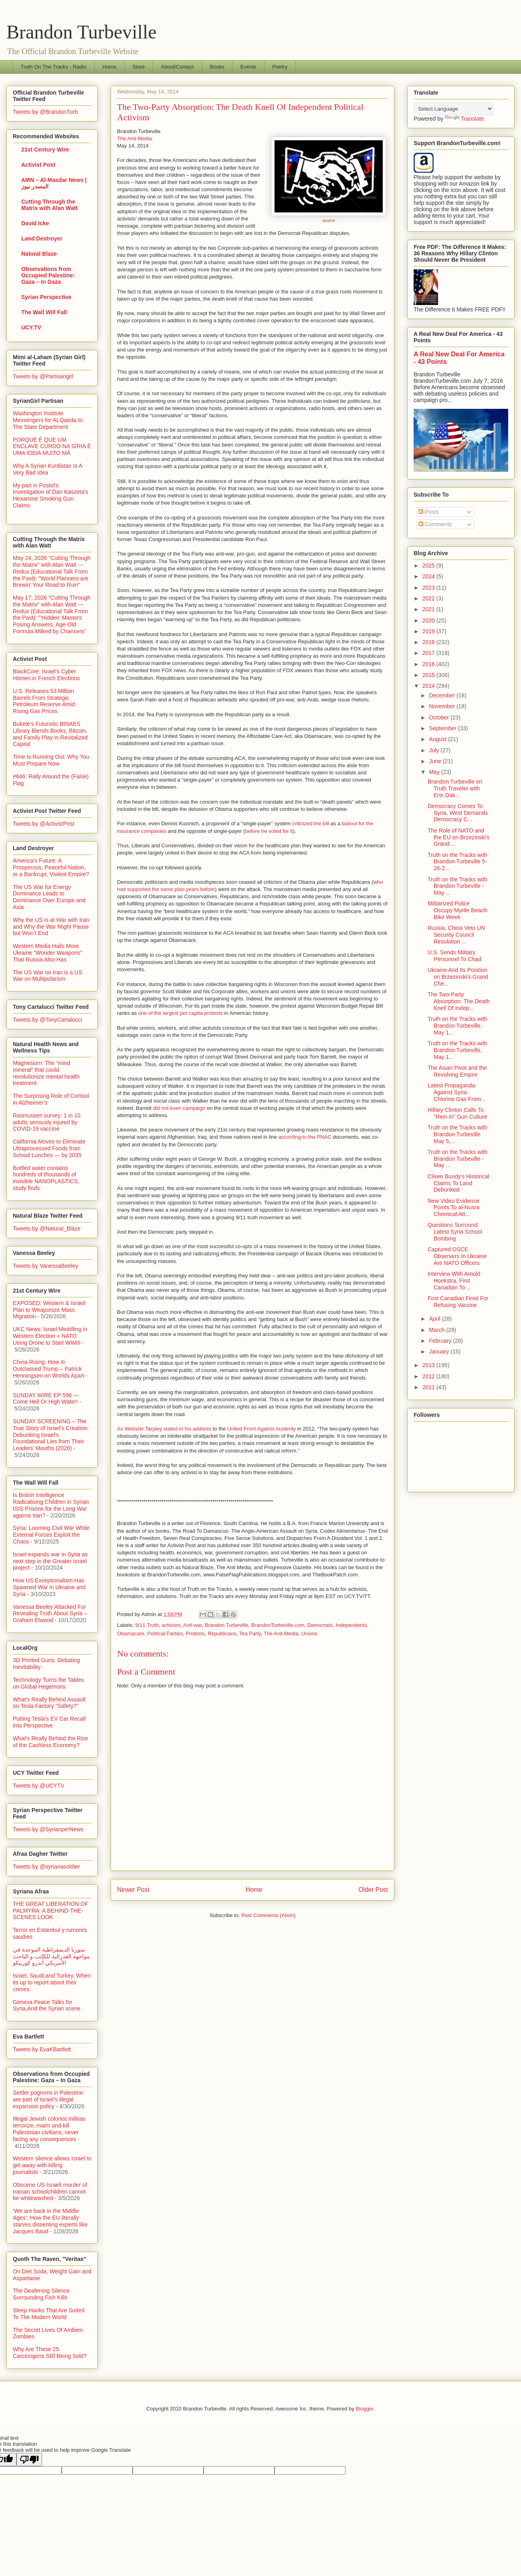  Describe the element at coordinates (457, 1071) in the screenshot. I see `The Asian Pivot and the Revolving Empire` at that location.